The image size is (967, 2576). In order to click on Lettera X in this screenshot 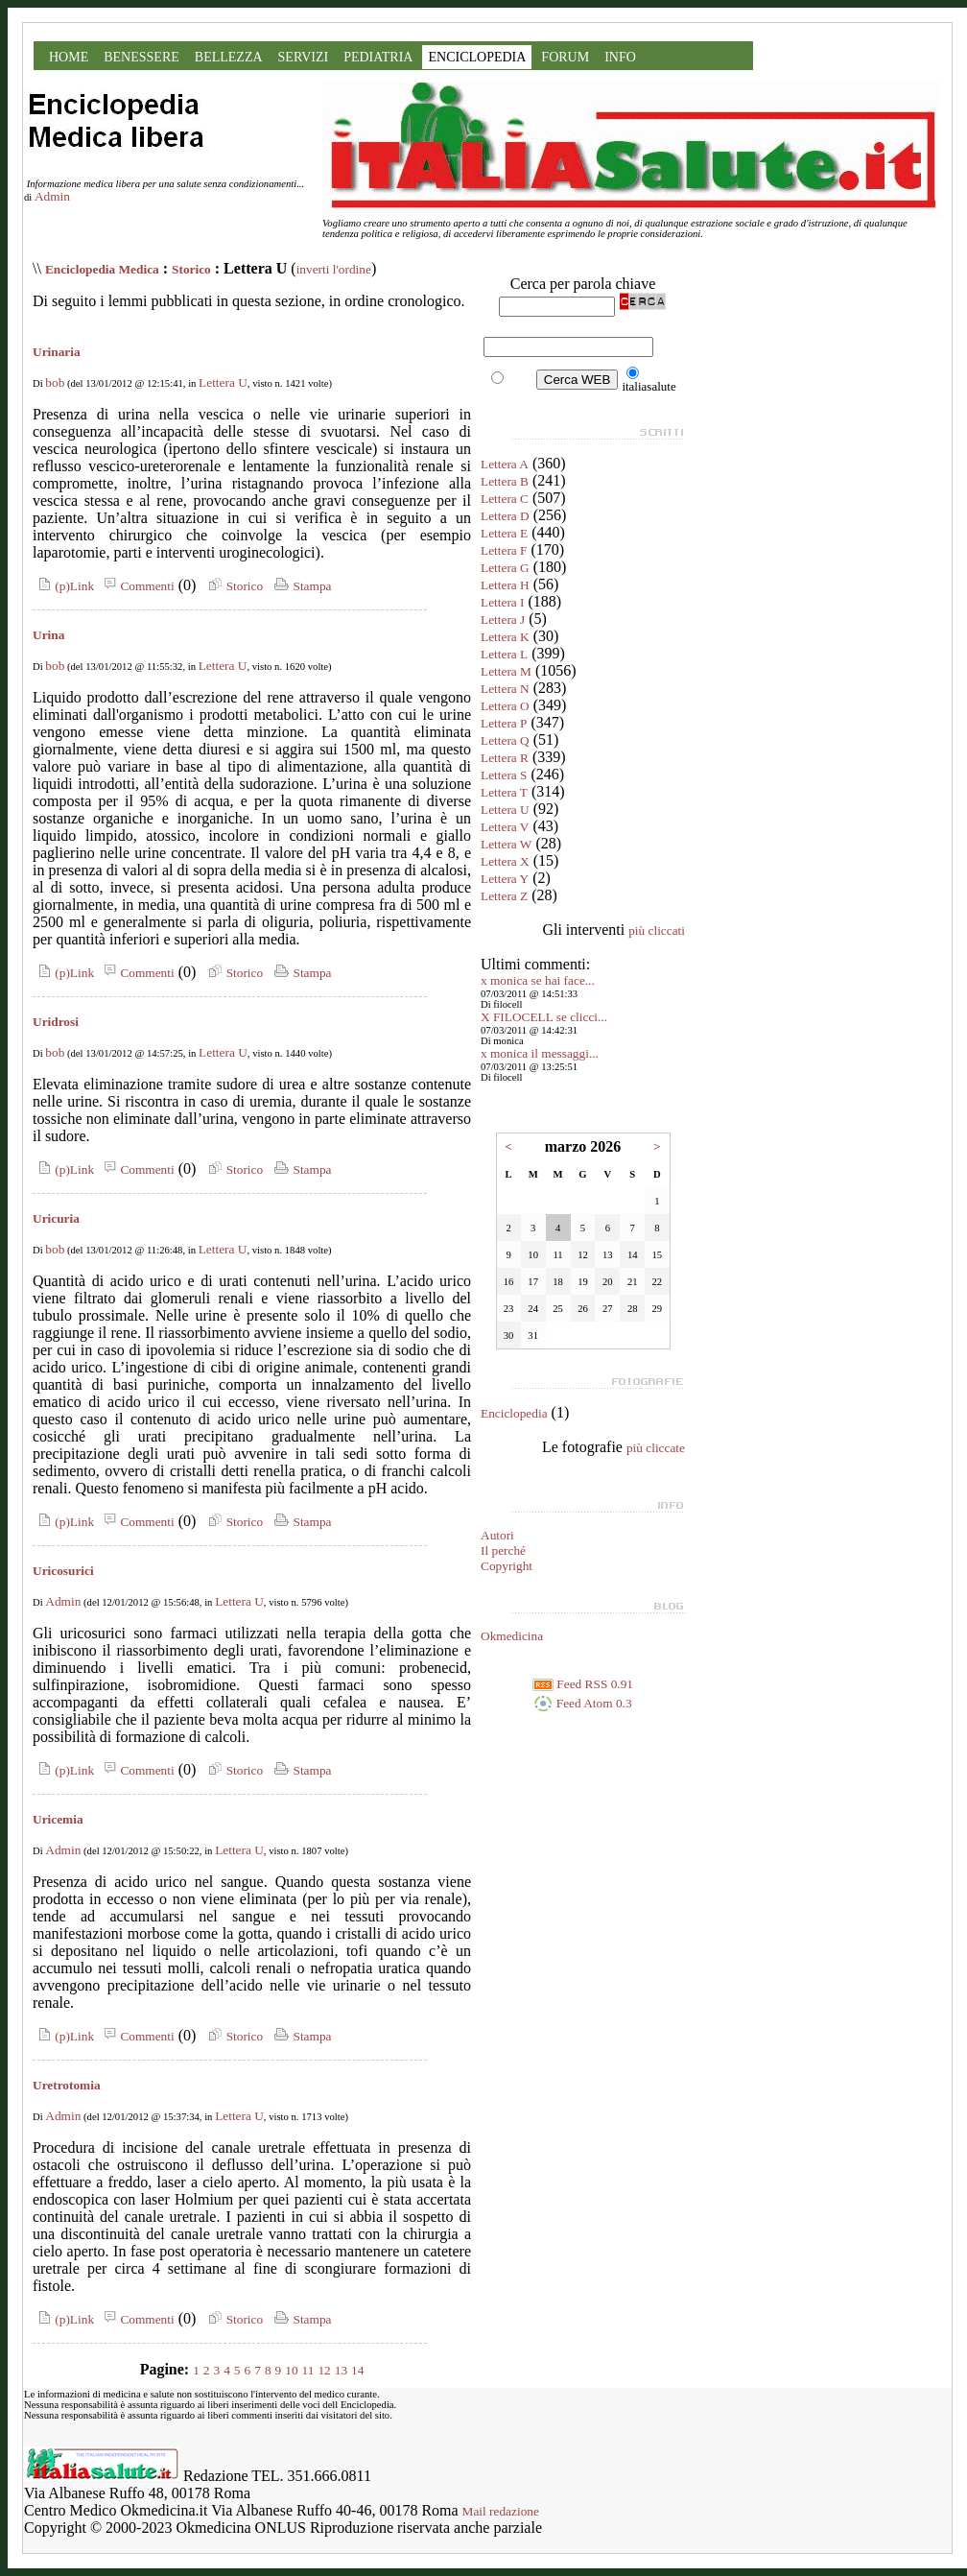, I will do `click(505, 861)`.